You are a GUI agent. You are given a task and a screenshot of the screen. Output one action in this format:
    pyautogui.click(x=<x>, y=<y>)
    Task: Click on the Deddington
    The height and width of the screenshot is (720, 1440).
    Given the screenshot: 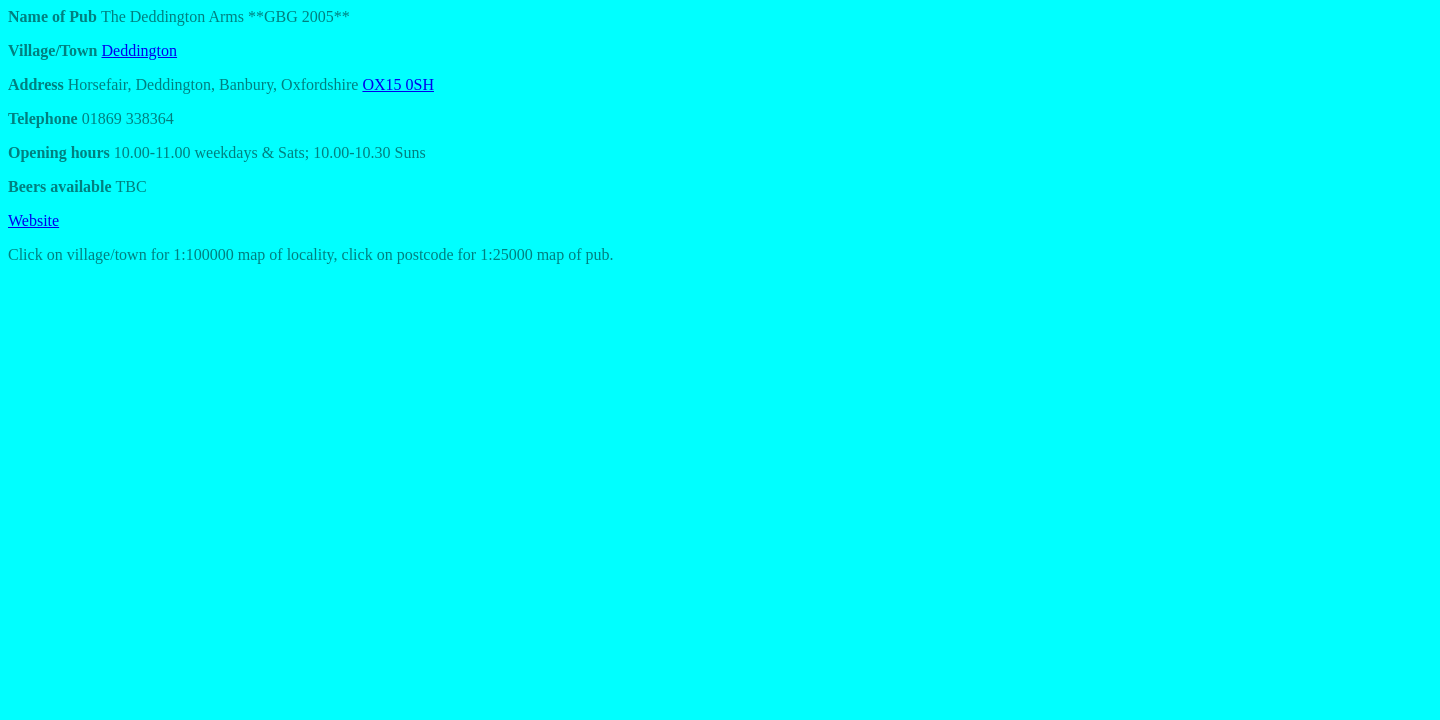 What is the action you would take?
    pyautogui.click(x=140, y=50)
    